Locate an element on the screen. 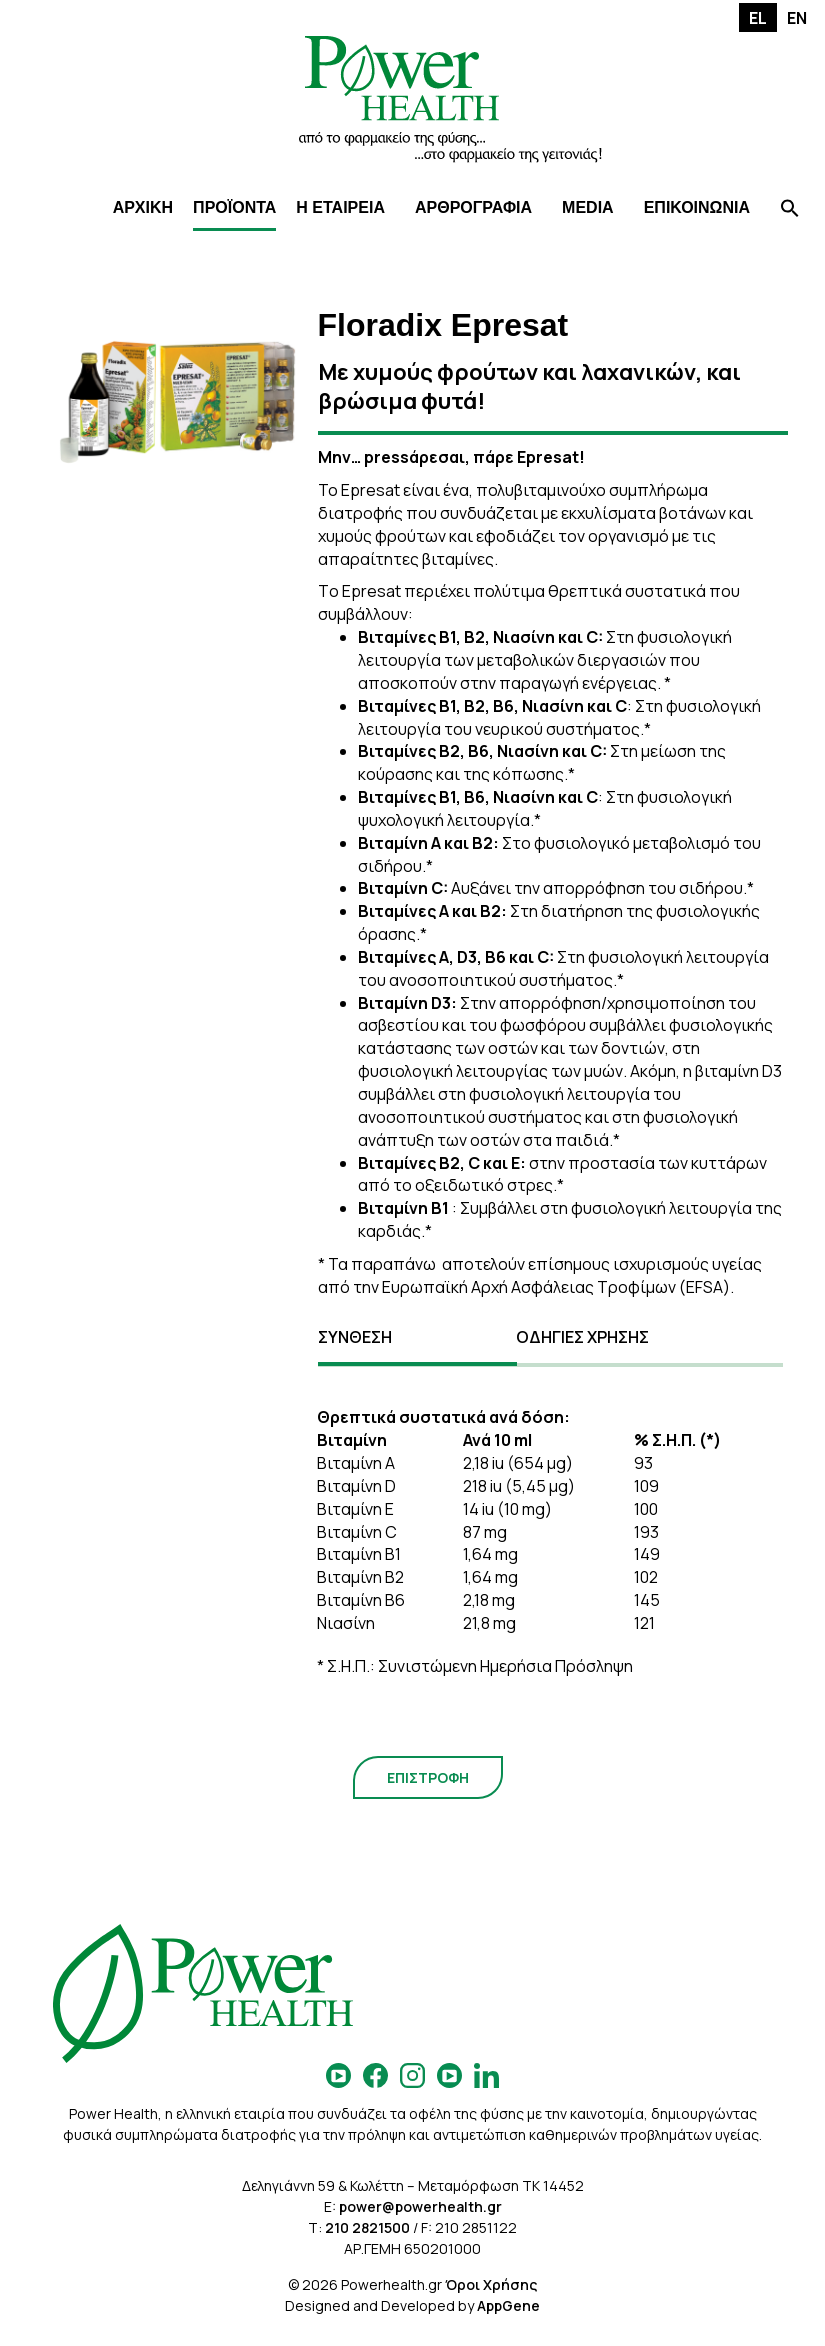  ΕΠΙΣΤΡΟΦΗ is located at coordinates (428, 1777).